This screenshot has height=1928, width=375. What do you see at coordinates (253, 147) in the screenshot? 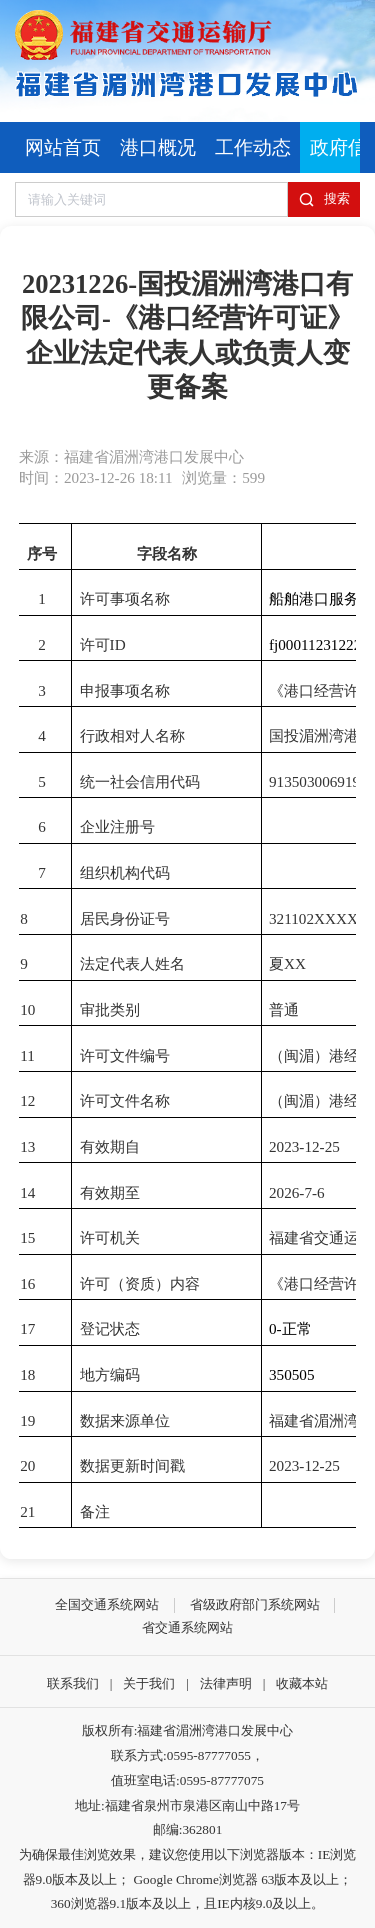
I see `工作动态` at bounding box center [253, 147].